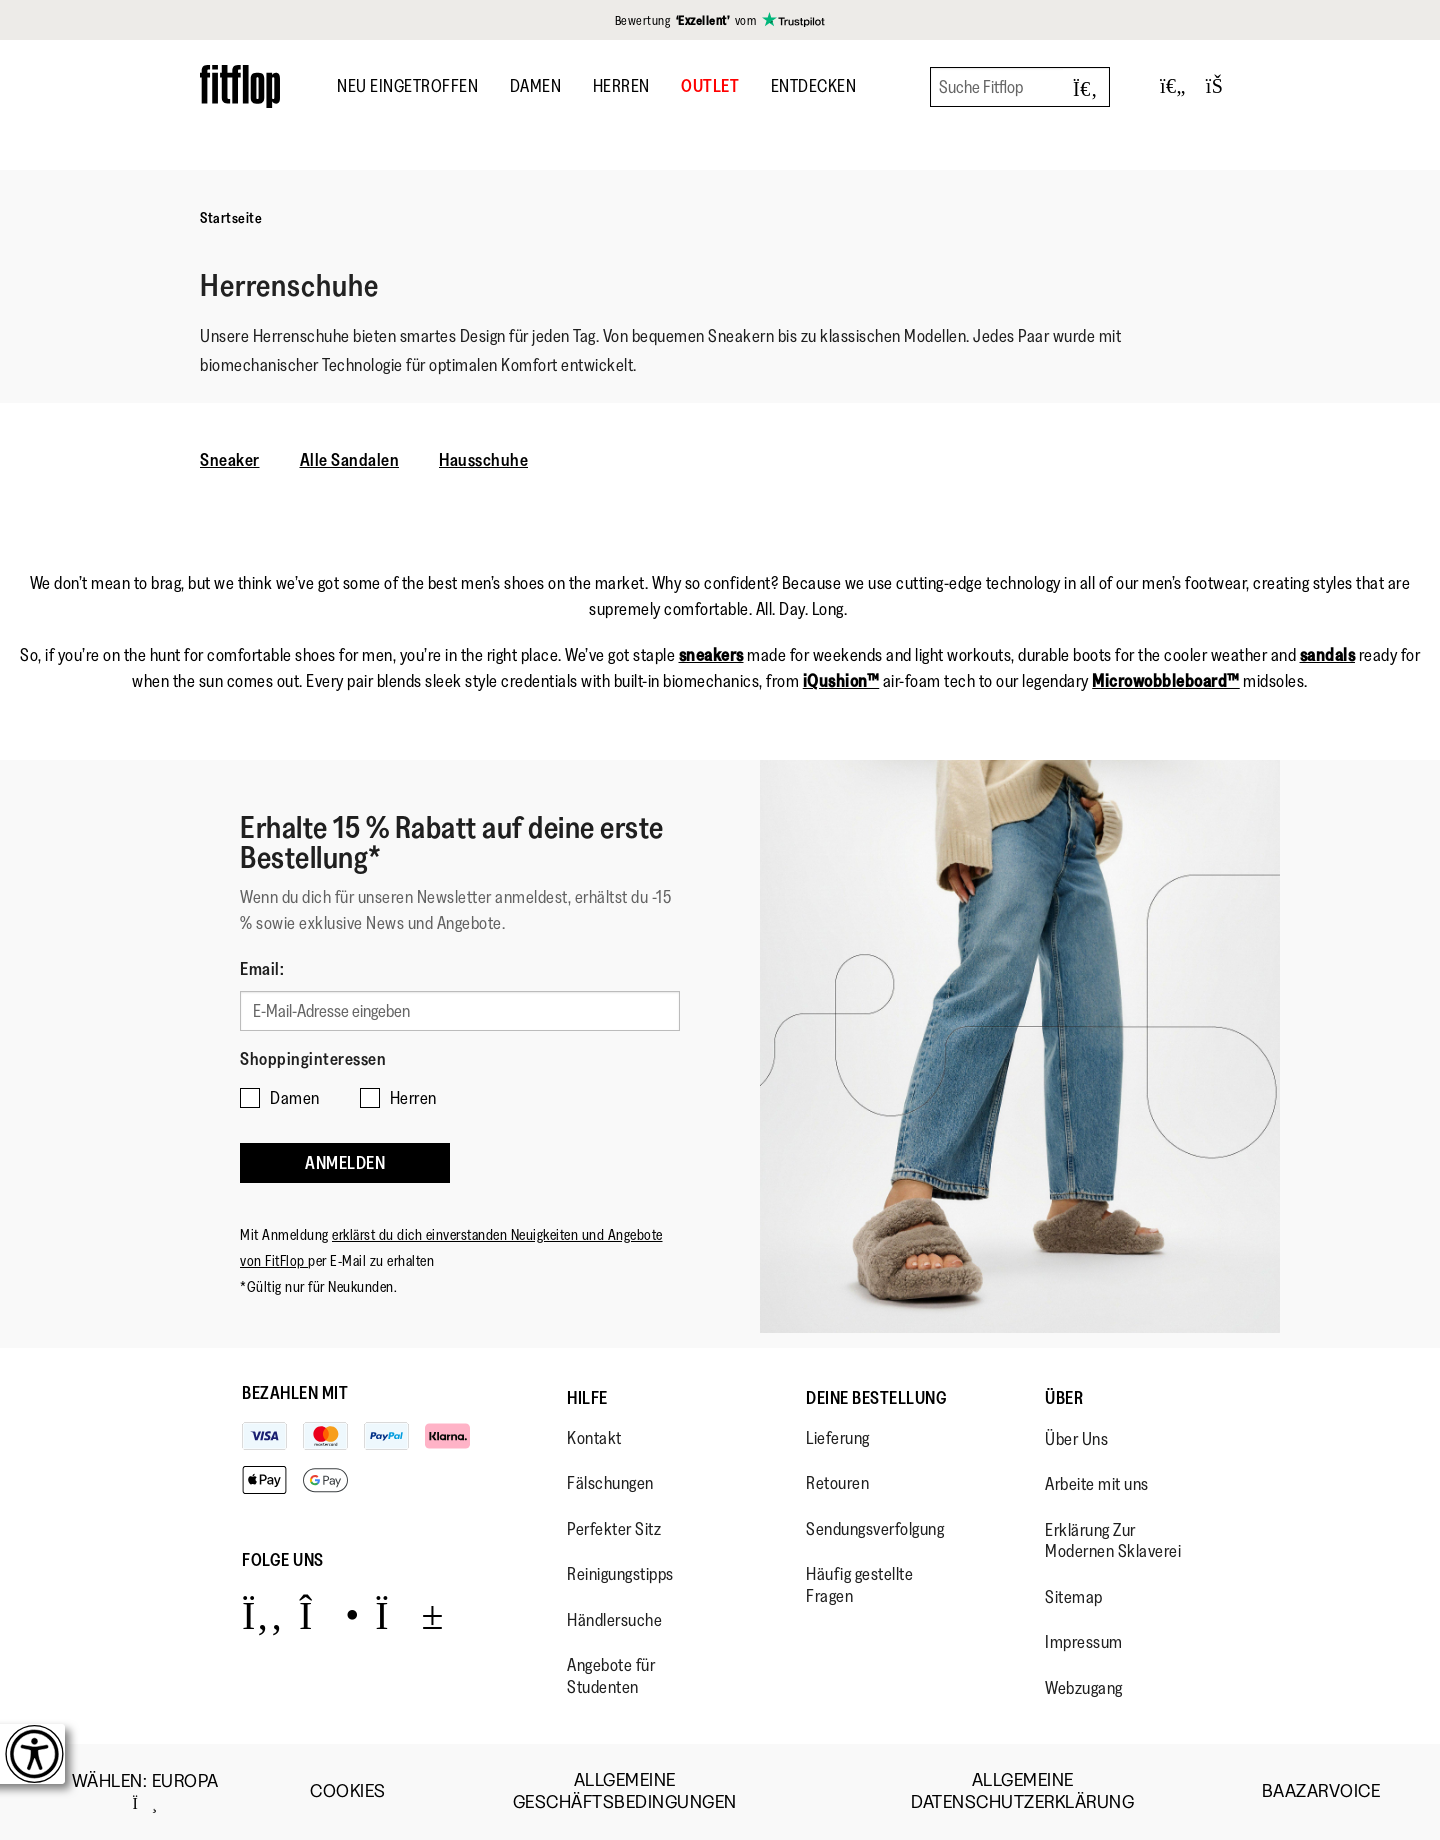 This screenshot has height=1840, width=1440. What do you see at coordinates (614, 1529) in the screenshot?
I see `Perfekter Sitz` at bounding box center [614, 1529].